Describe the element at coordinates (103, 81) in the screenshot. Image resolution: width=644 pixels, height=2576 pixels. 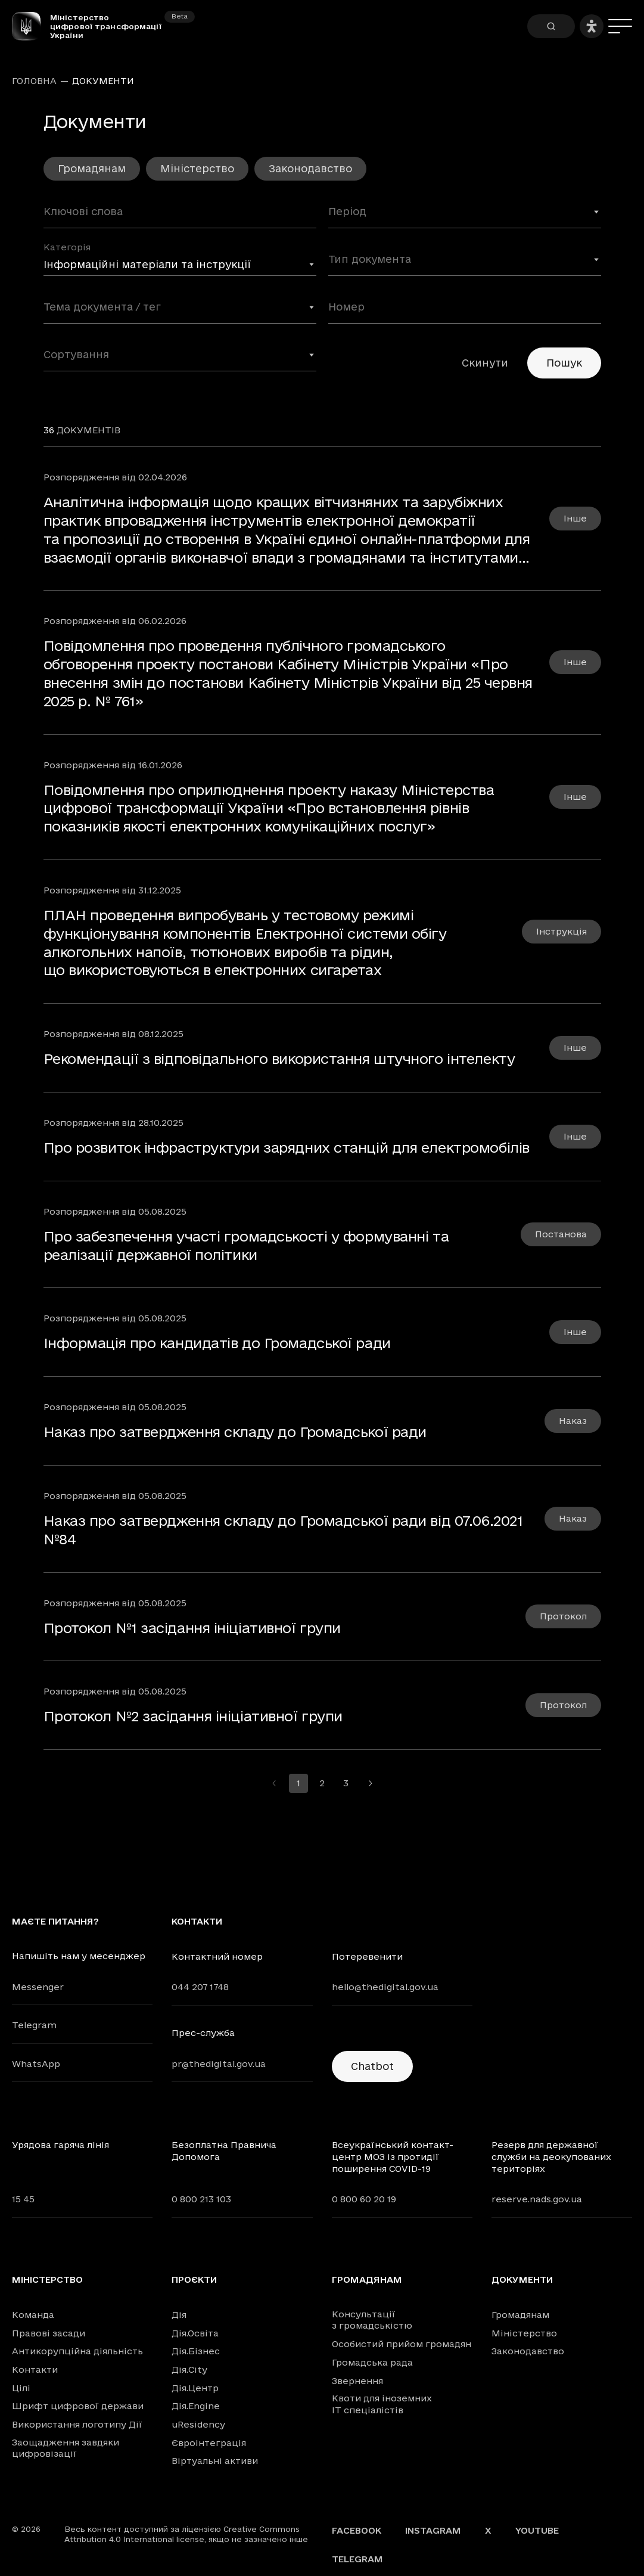
I see `Документи [link]` at that location.